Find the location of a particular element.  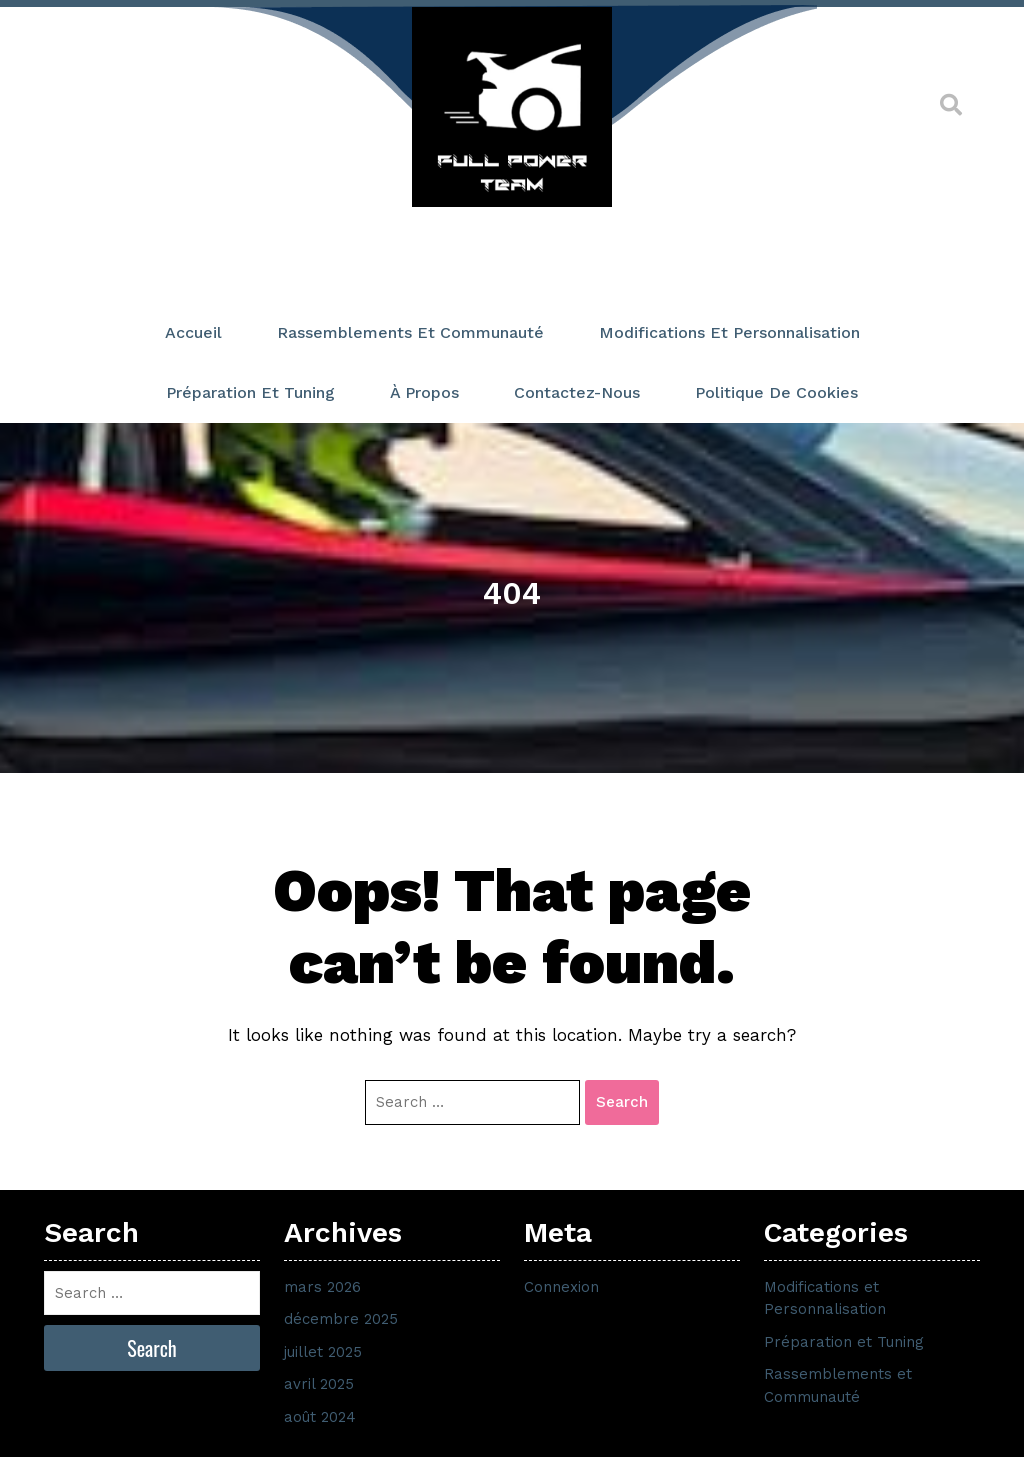

Rassemblements et Communauté is located at coordinates (410, 332).